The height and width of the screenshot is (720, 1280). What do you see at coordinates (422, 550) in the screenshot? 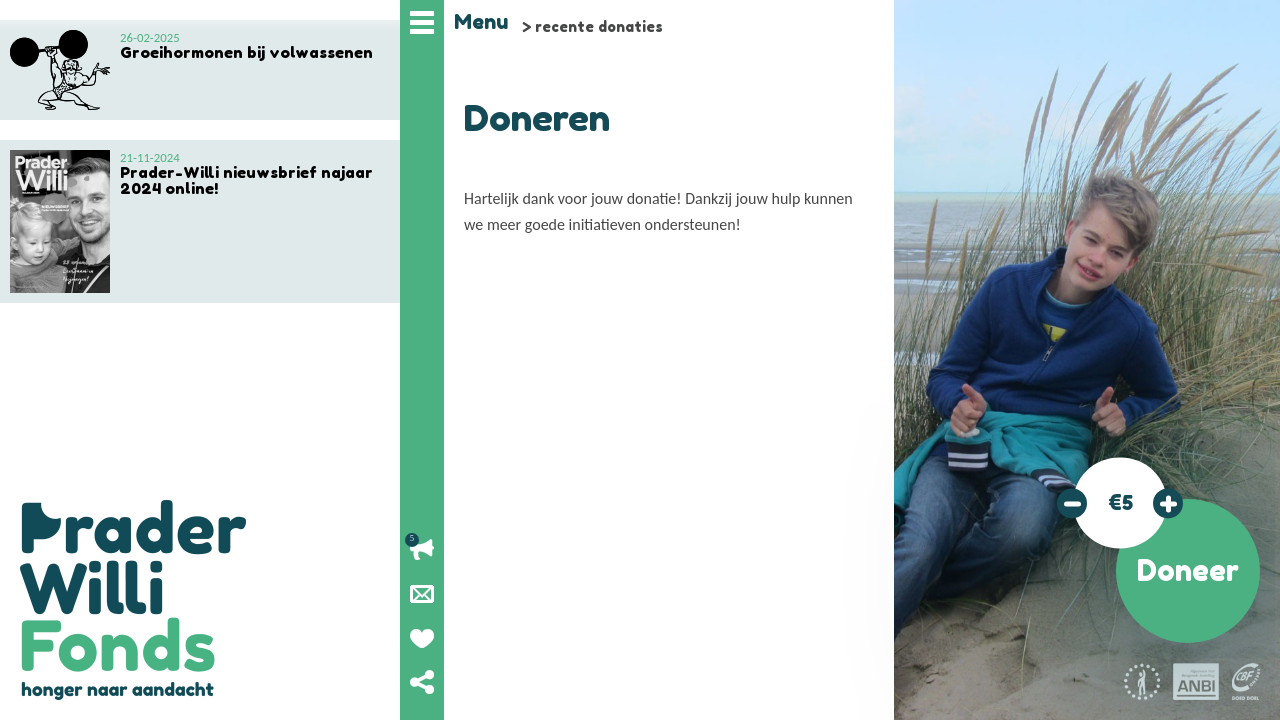
I see `Lopende acties` at bounding box center [422, 550].